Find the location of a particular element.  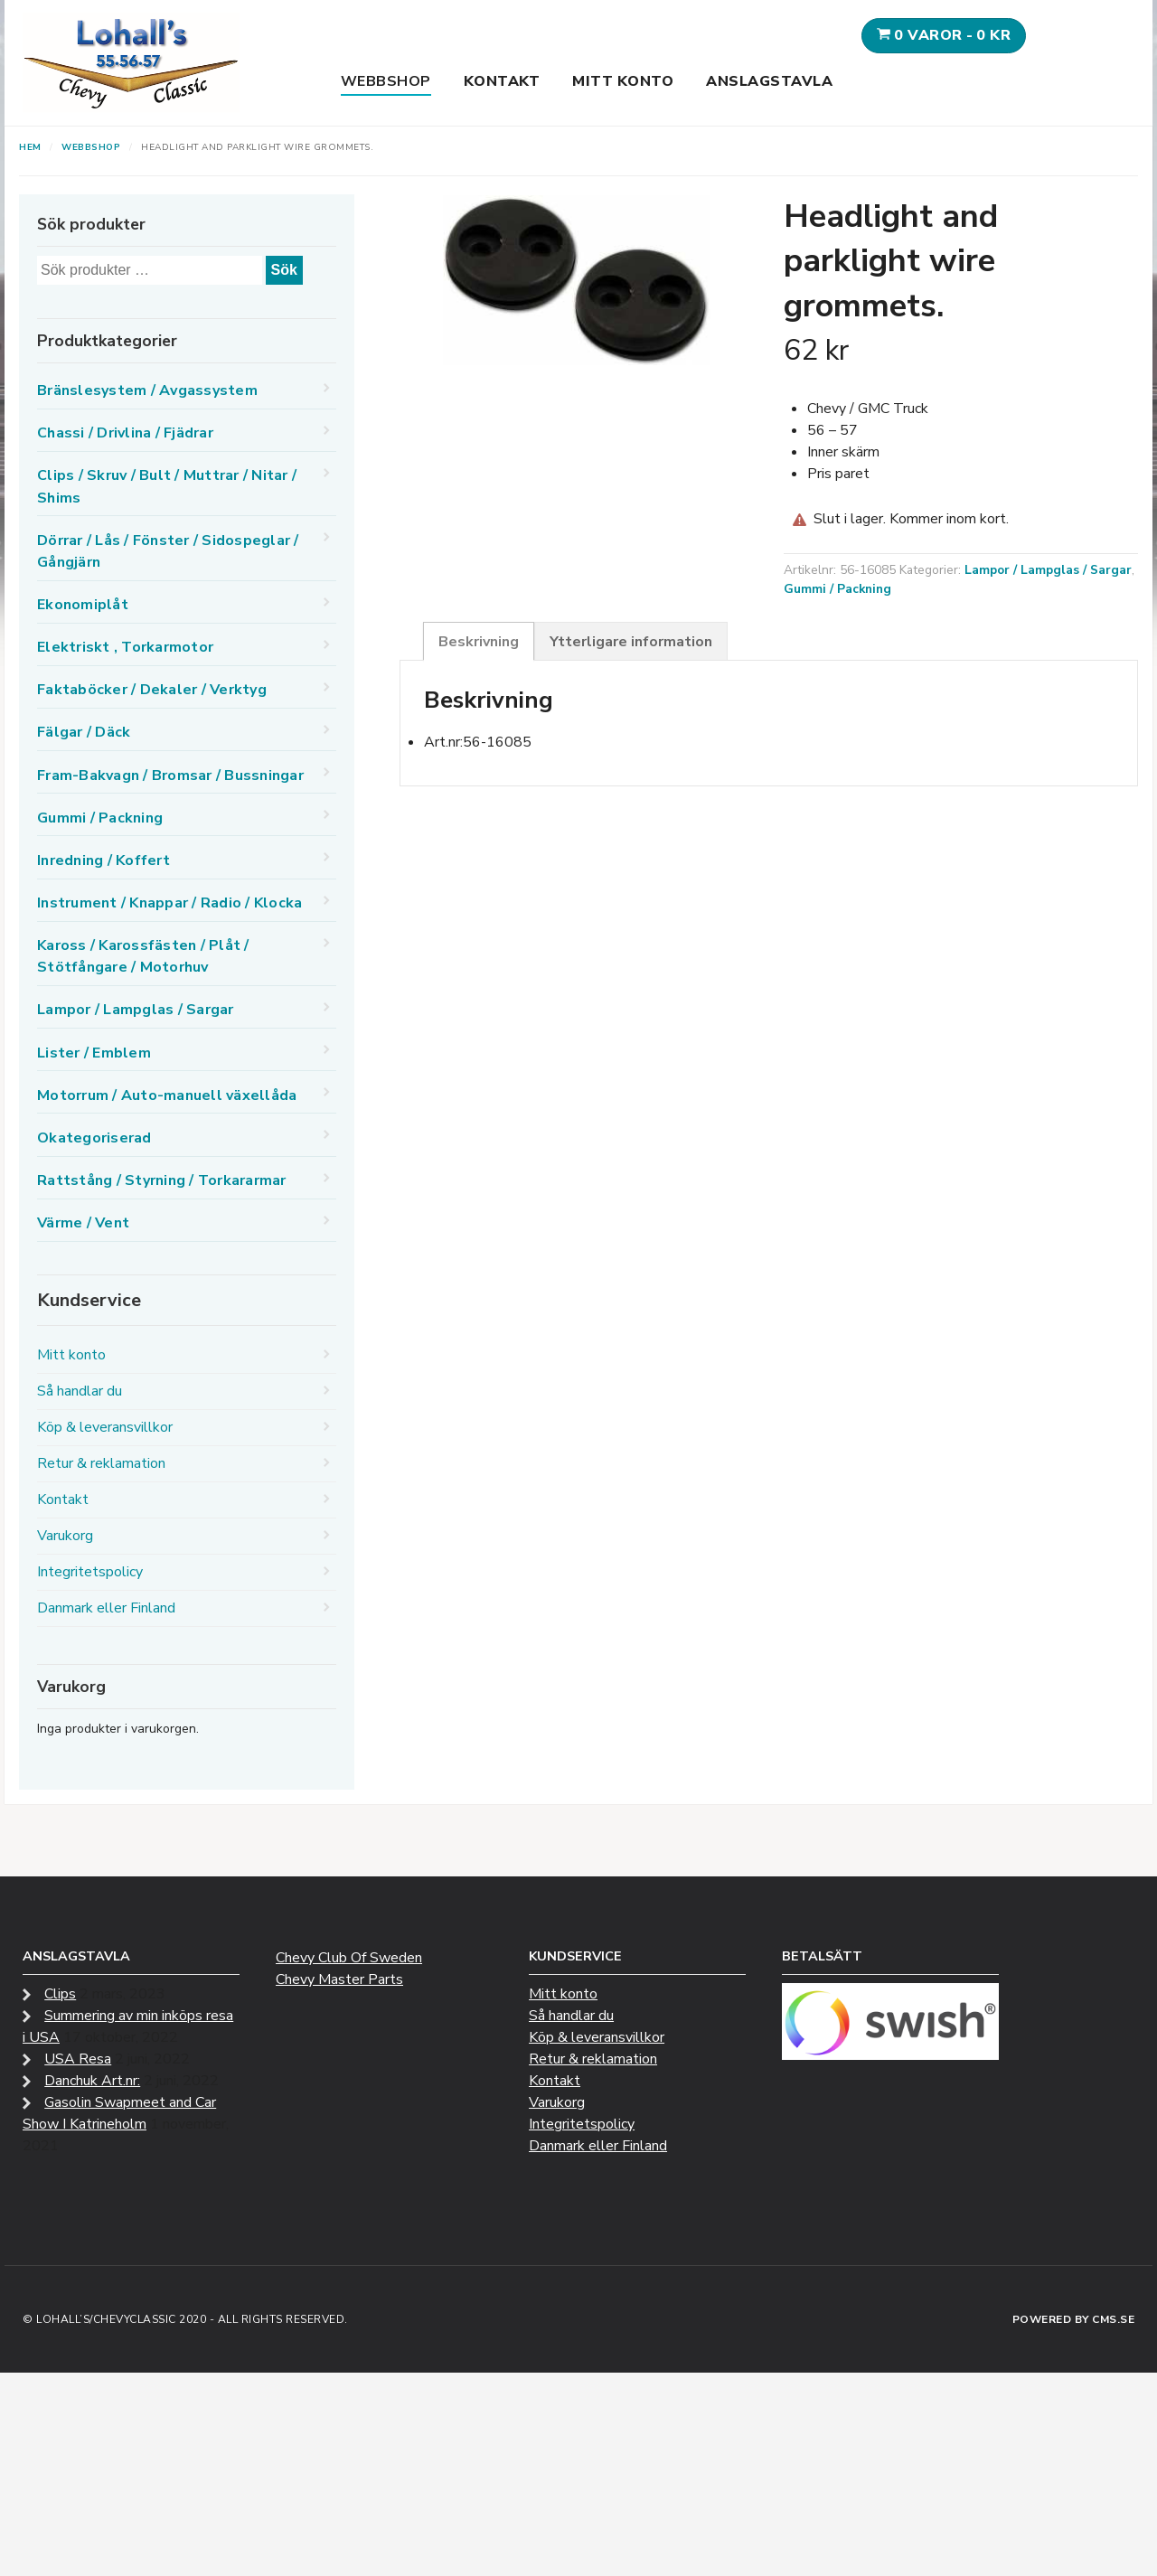

Kaross / Karossfästen / Plåt / Stötfångare / Motorhuv is located at coordinates (143, 956).